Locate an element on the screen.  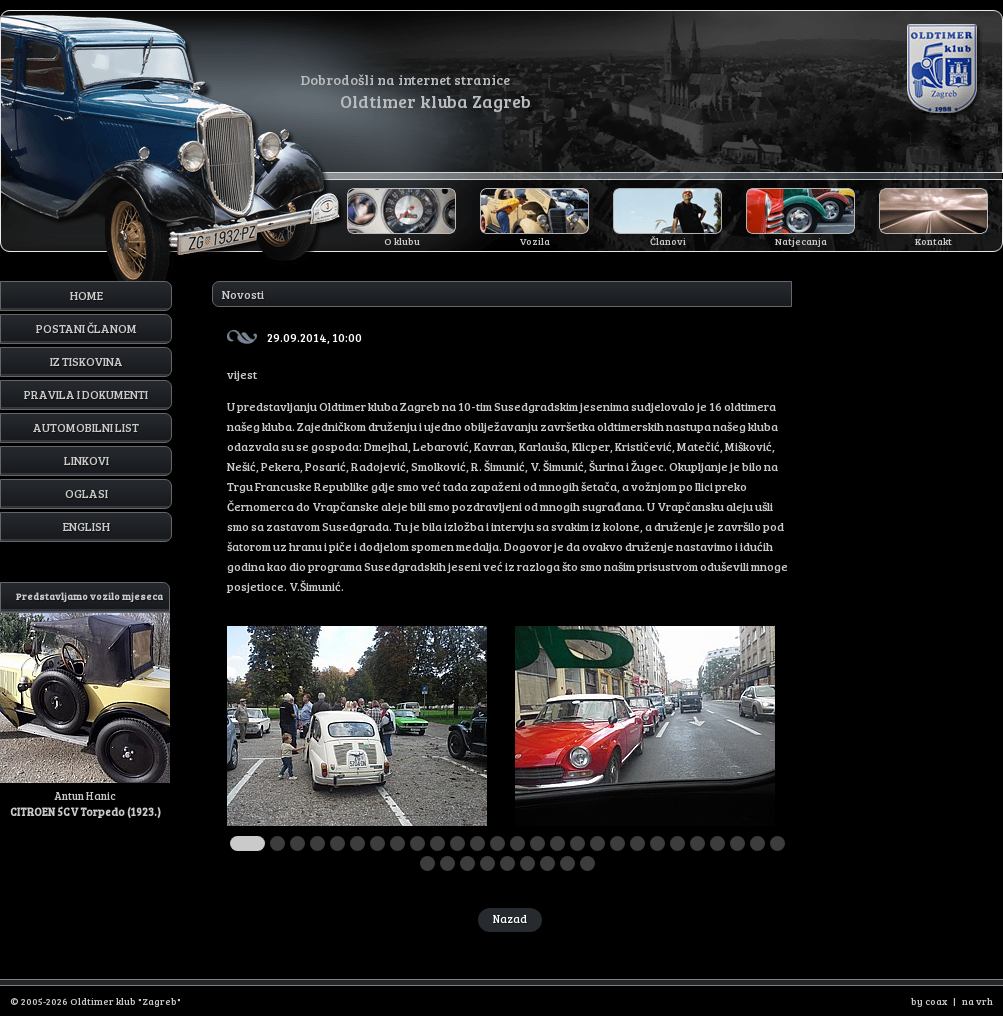
20 is located at coordinates (637, 843).